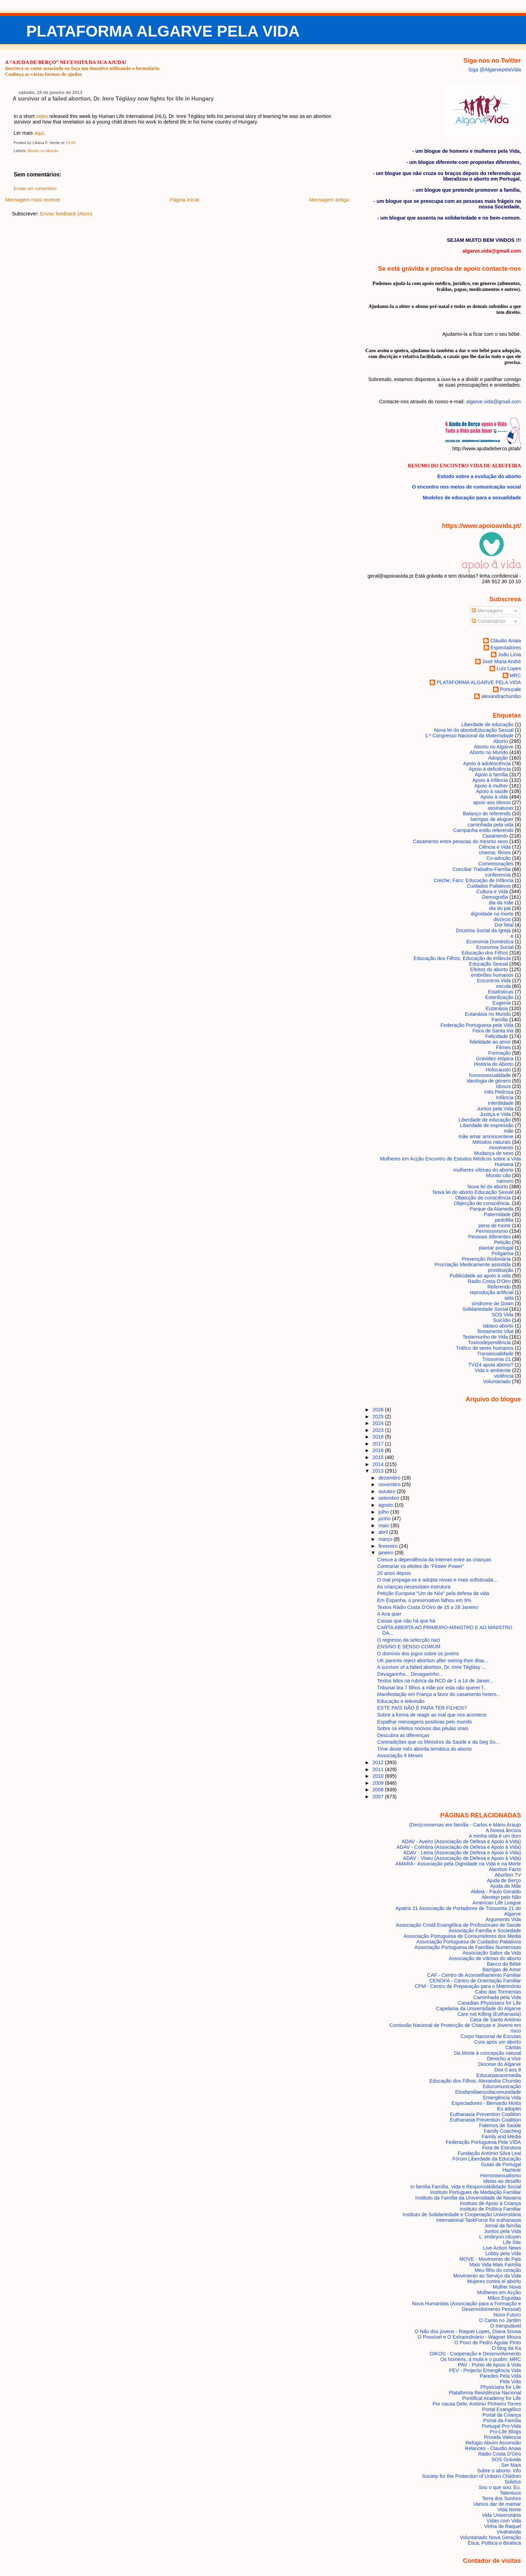  What do you see at coordinates (113, 99) in the screenshot?
I see `A survivor of a failed abortion, Dr. Imre Téglásy now fights for life in Hungary` at bounding box center [113, 99].